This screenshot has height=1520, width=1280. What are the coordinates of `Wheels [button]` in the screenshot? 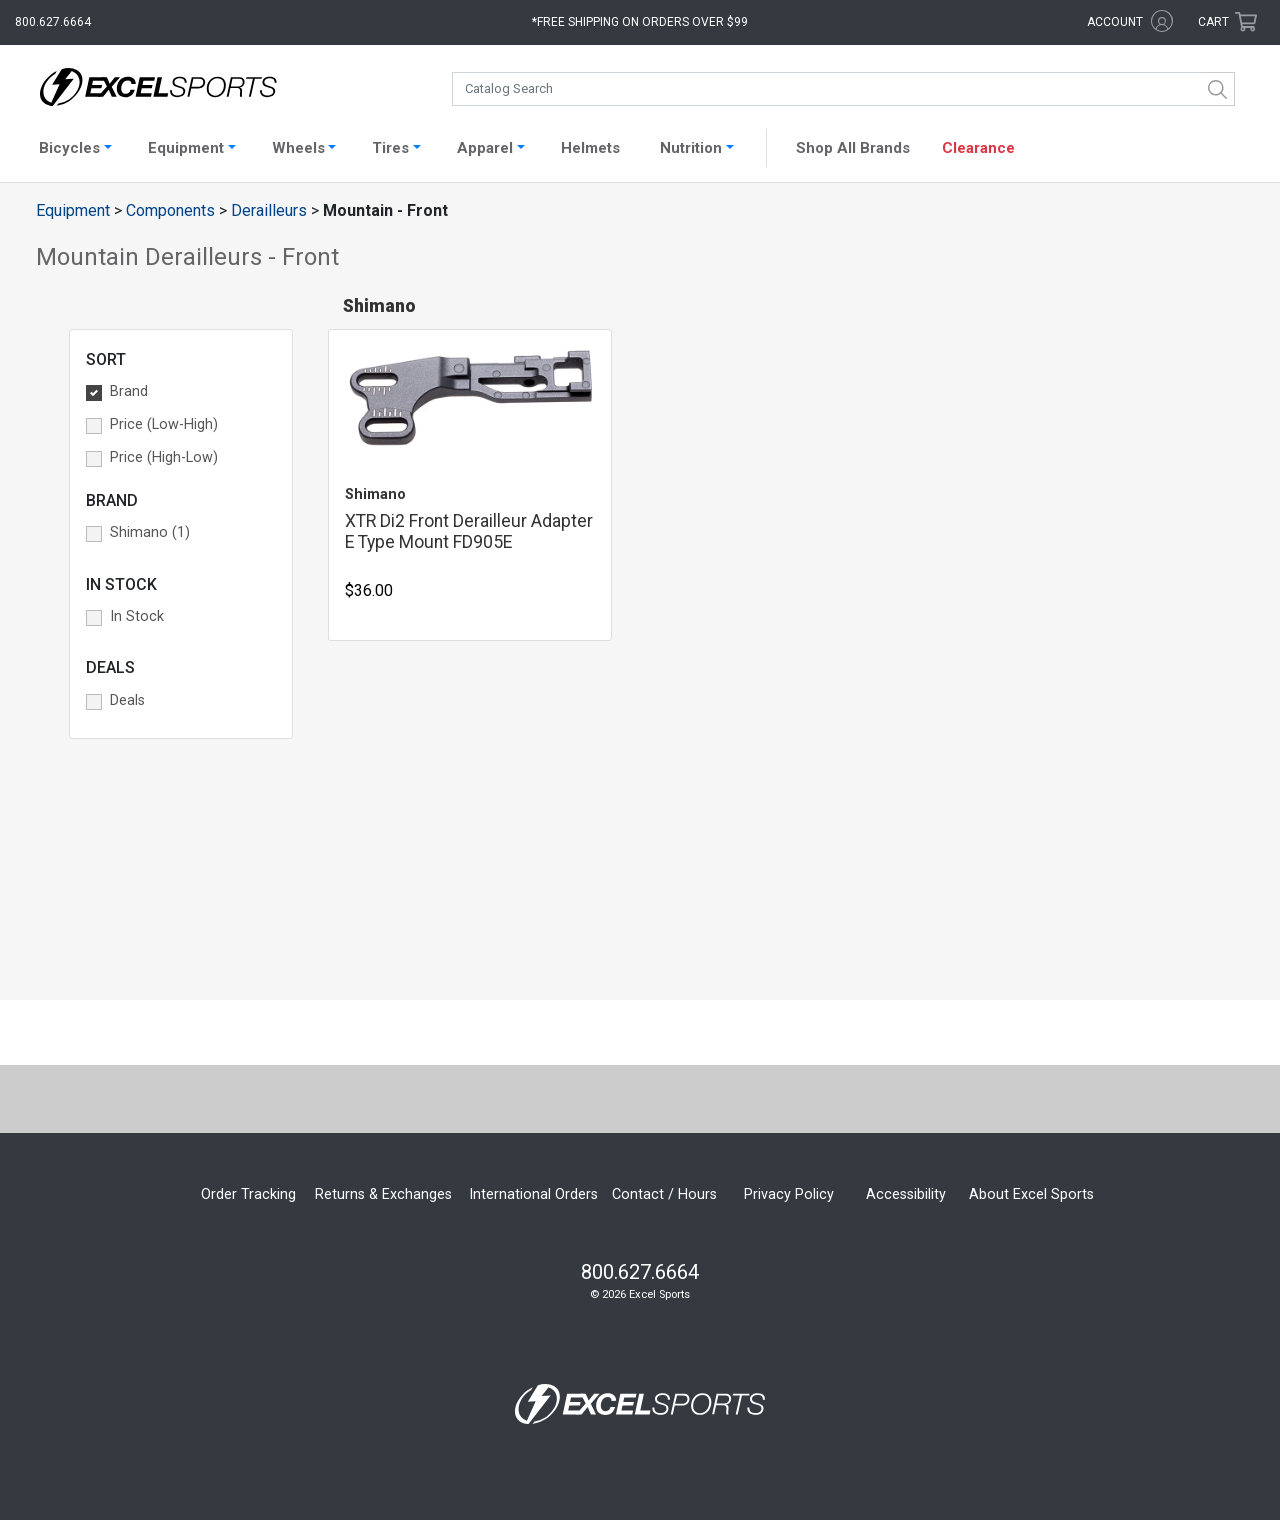 It's located at (298, 148).